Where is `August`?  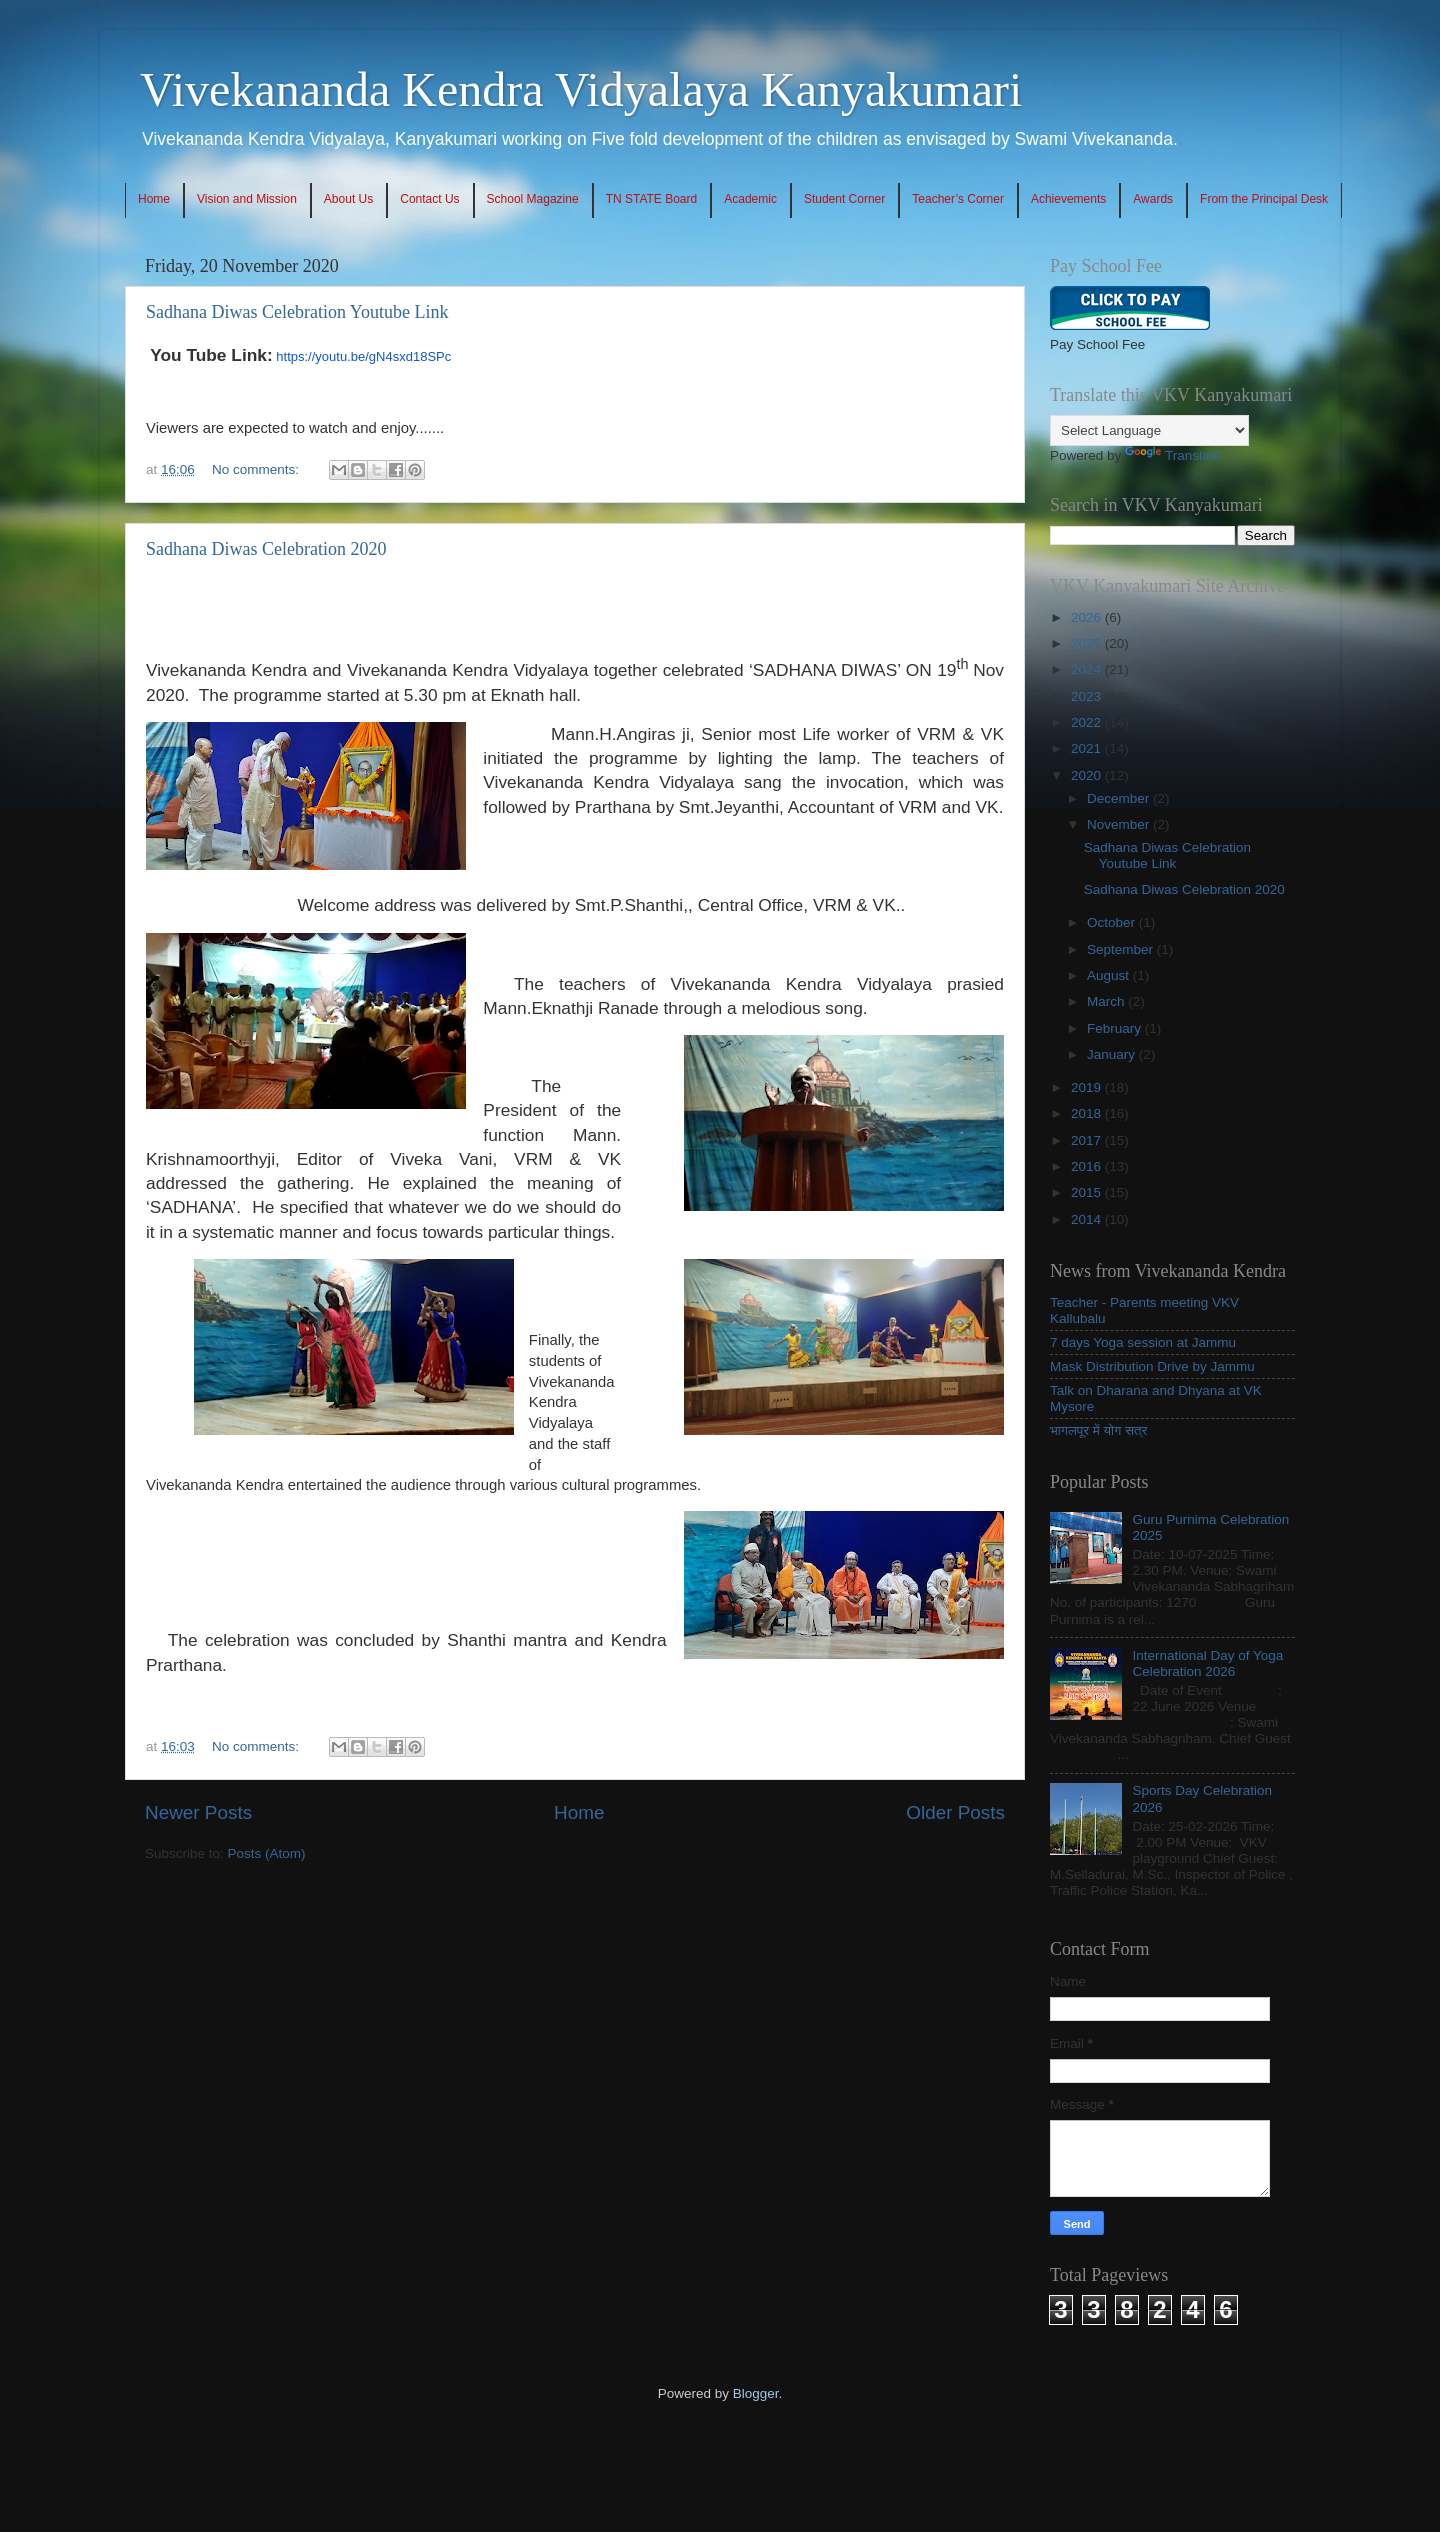 August is located at coordinates (1110, 975).